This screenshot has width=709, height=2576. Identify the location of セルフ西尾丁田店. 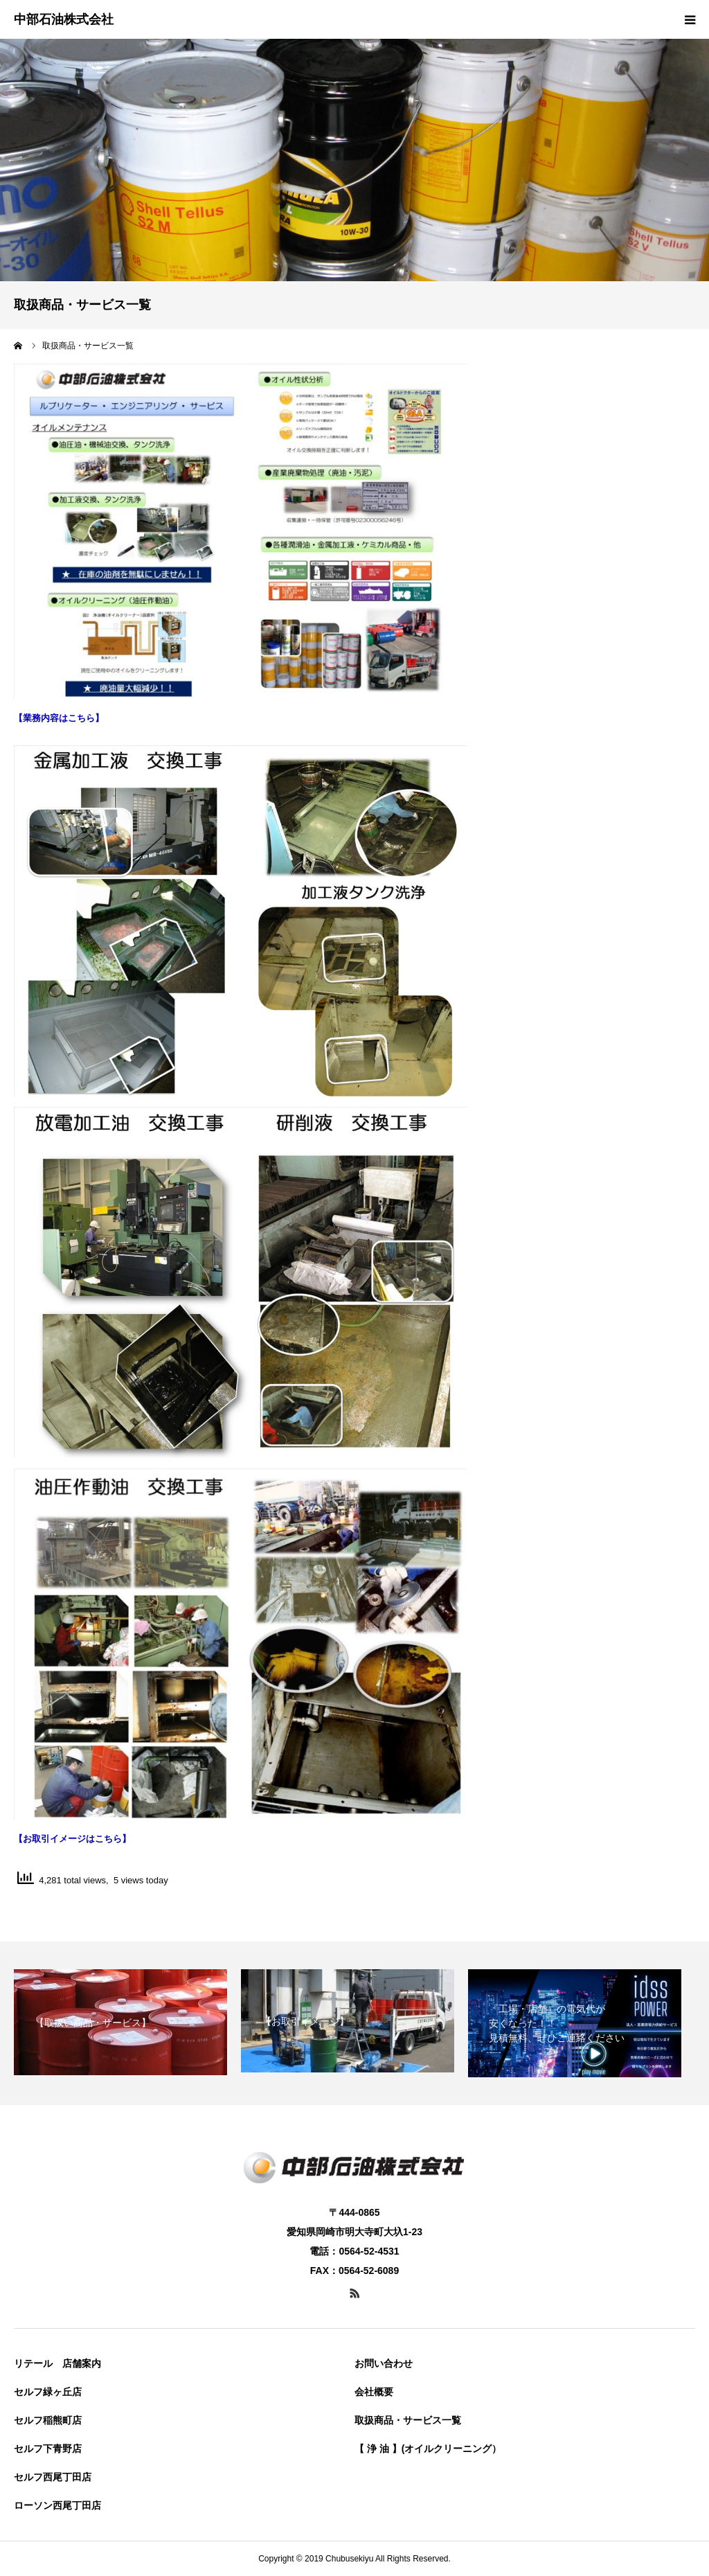
(52, 2476).